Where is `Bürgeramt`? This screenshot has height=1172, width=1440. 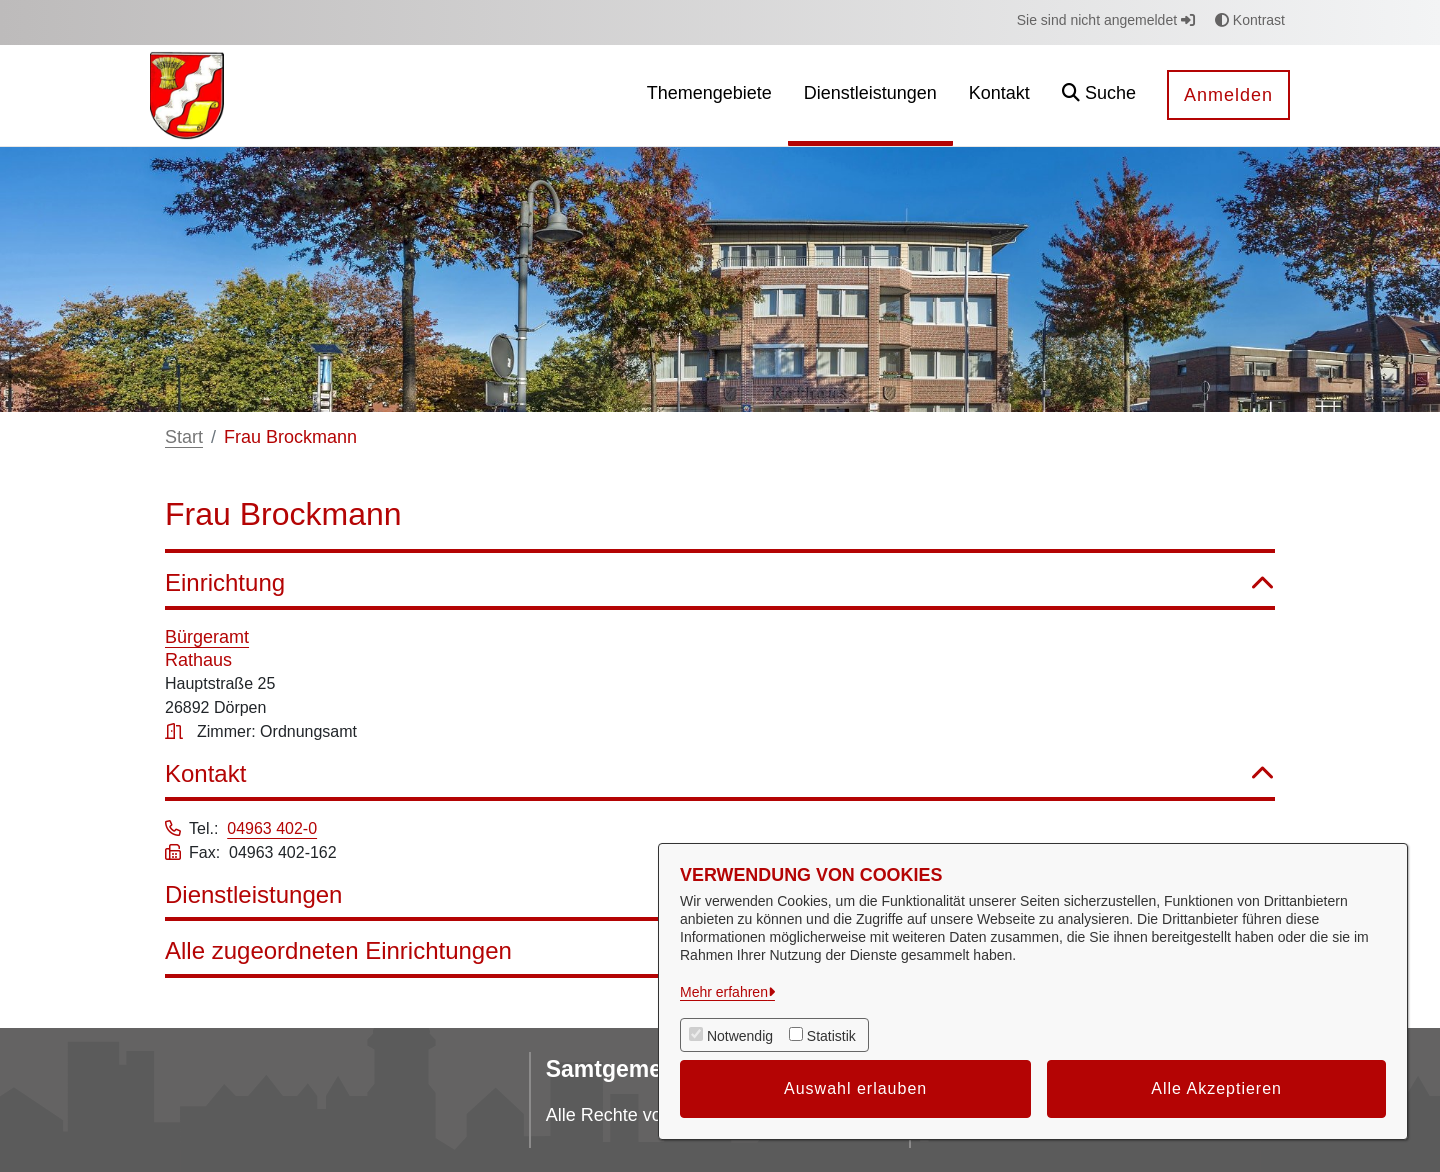
Bürgeramt is located at coordinates (207, 637).